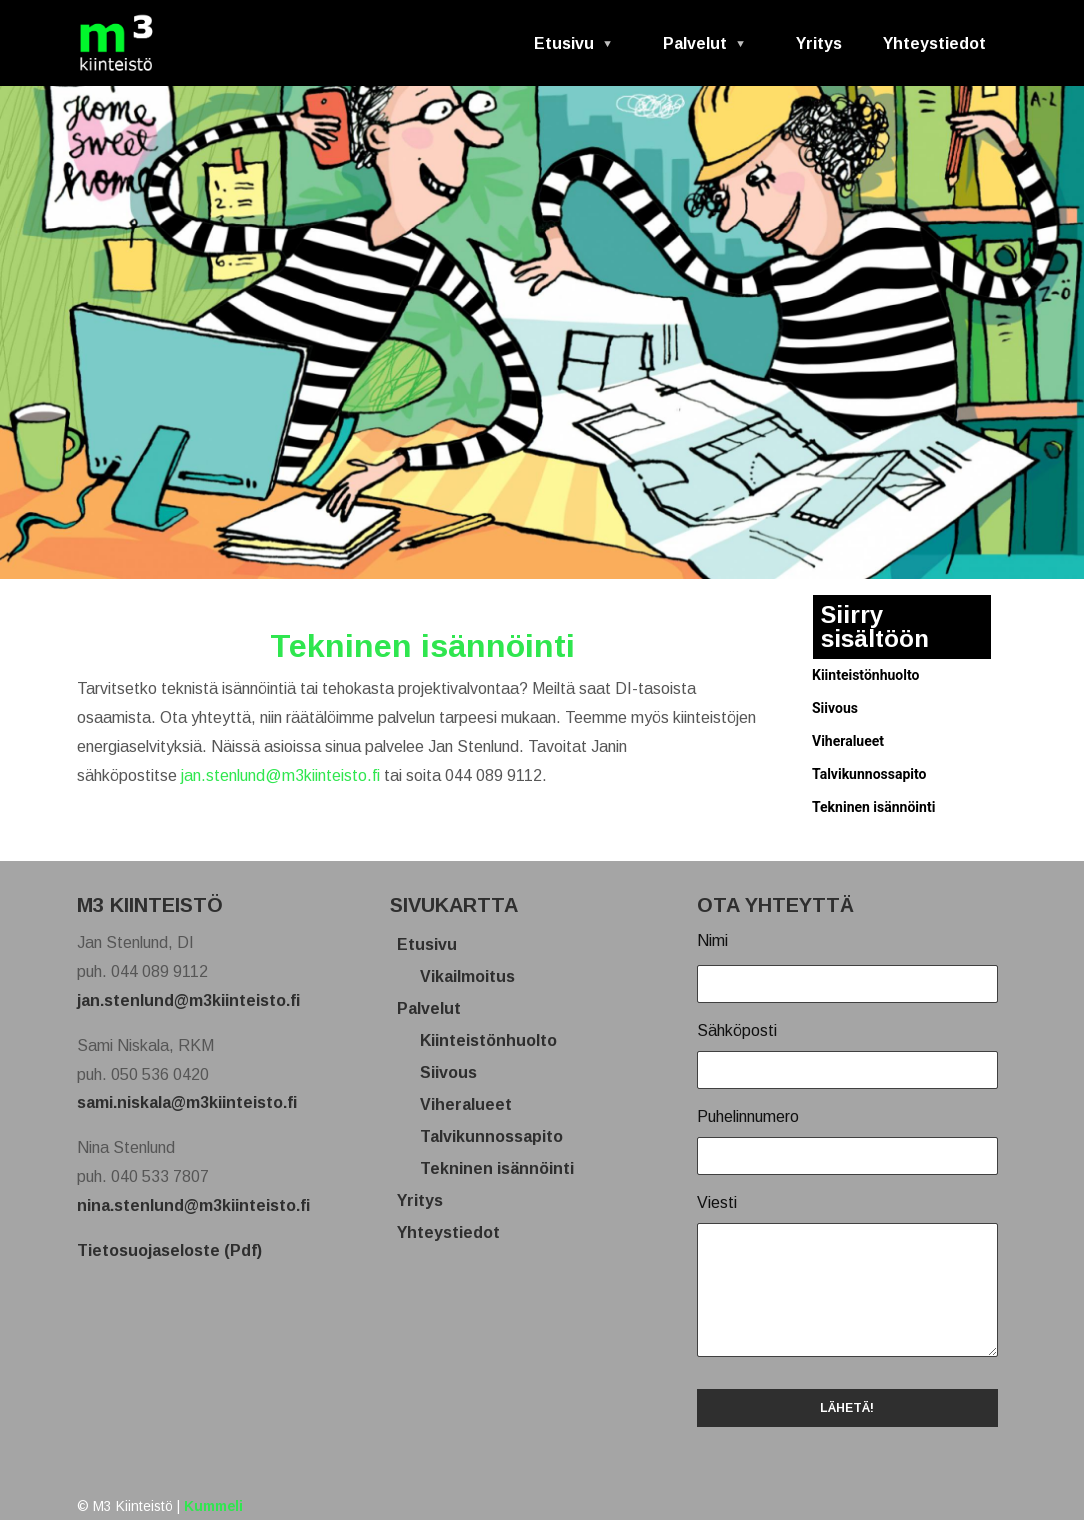  I want to click on Tekninen isännöinti, so click(873, 807).